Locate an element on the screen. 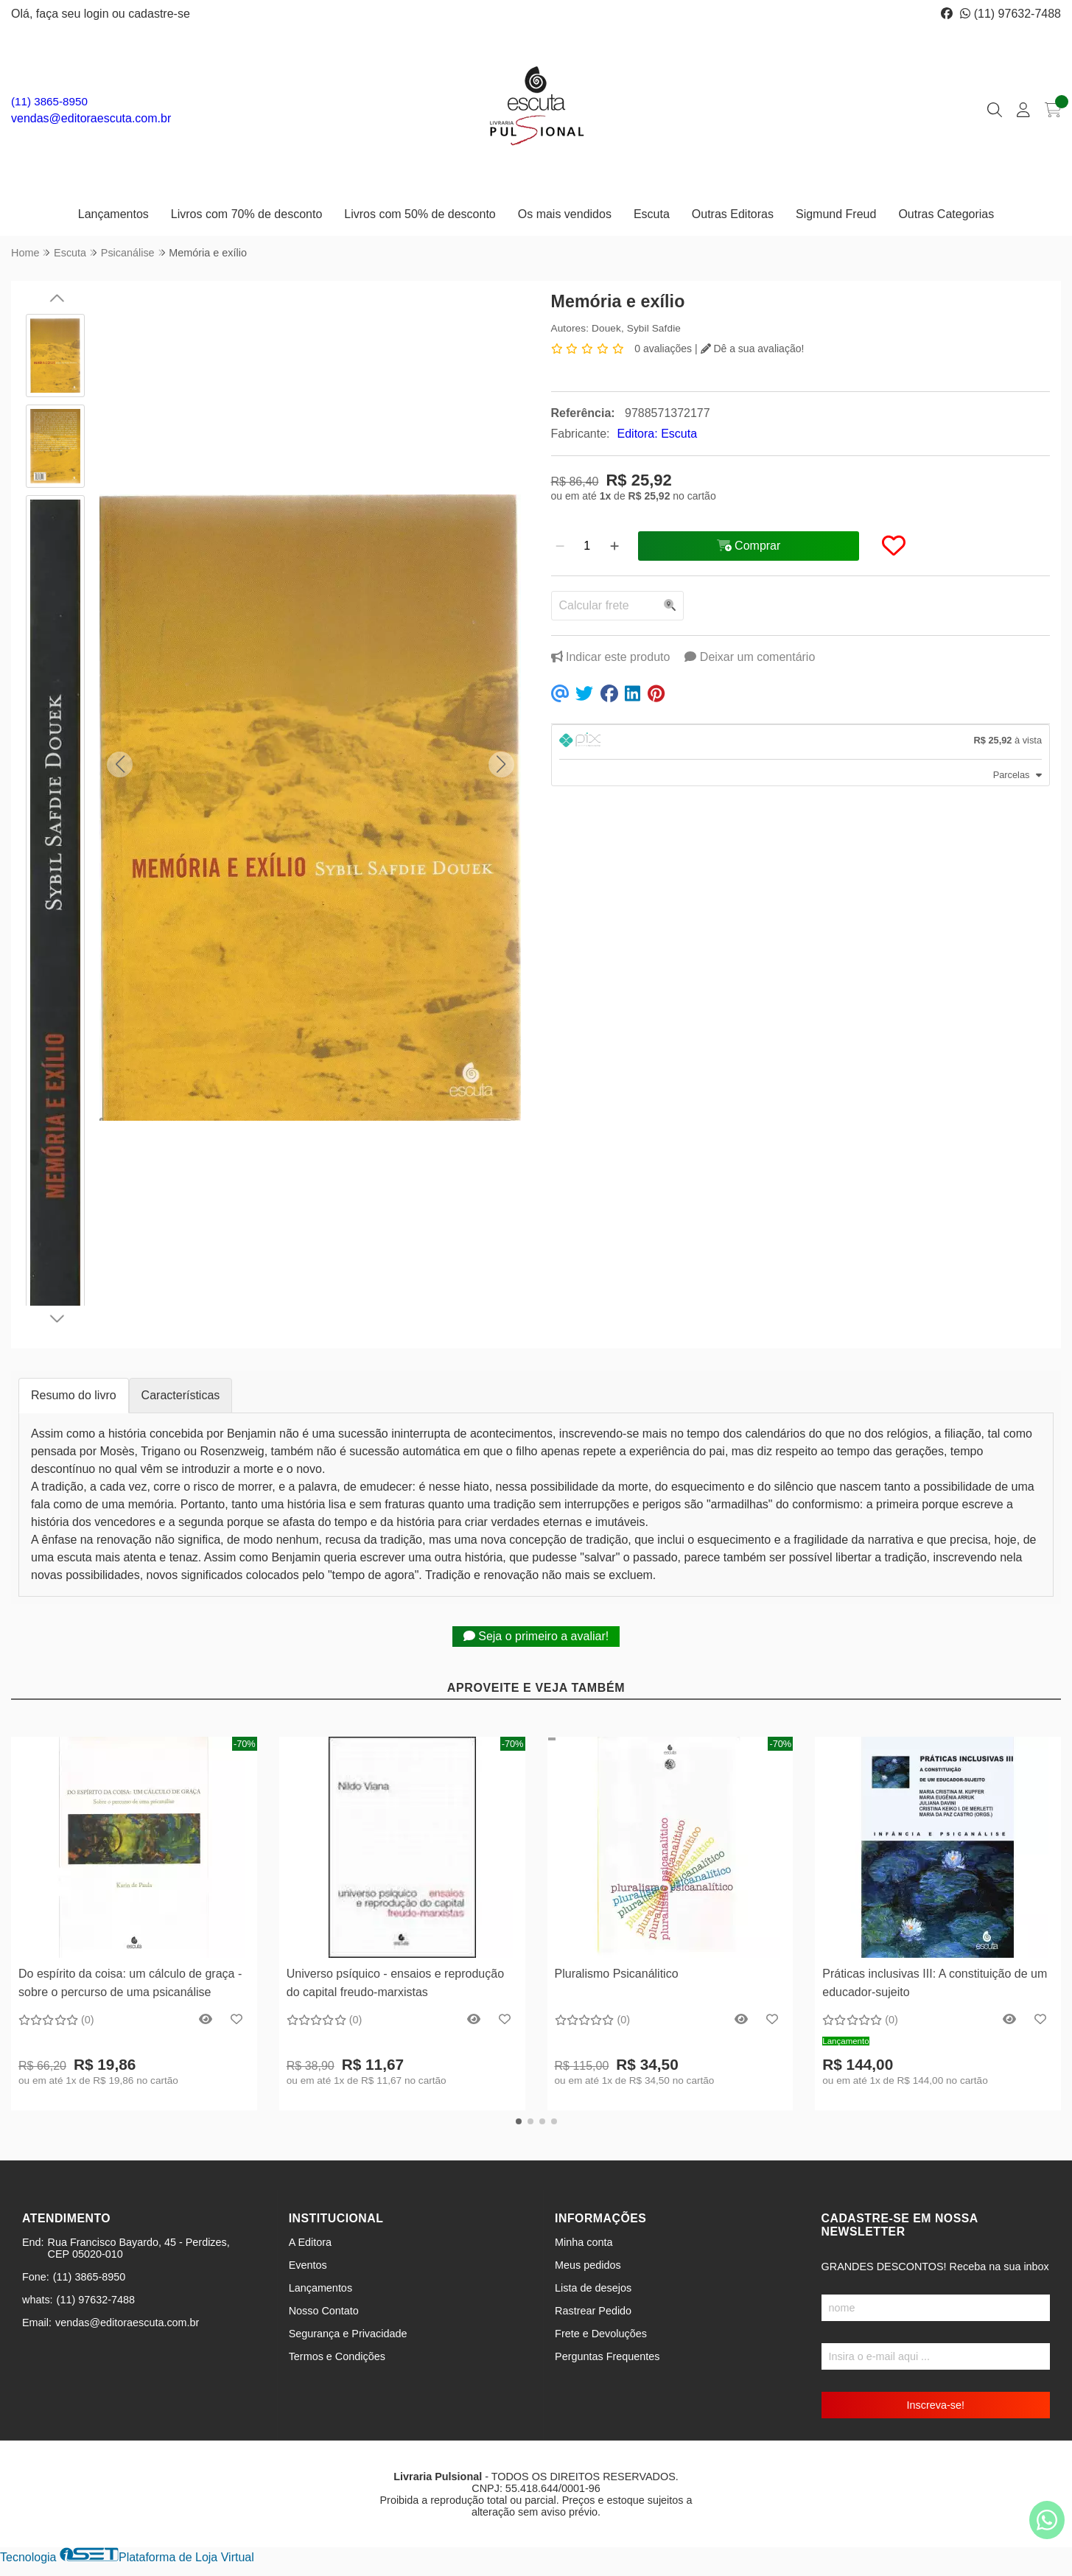  [Adicionar] is located at coordinates (614, 546).